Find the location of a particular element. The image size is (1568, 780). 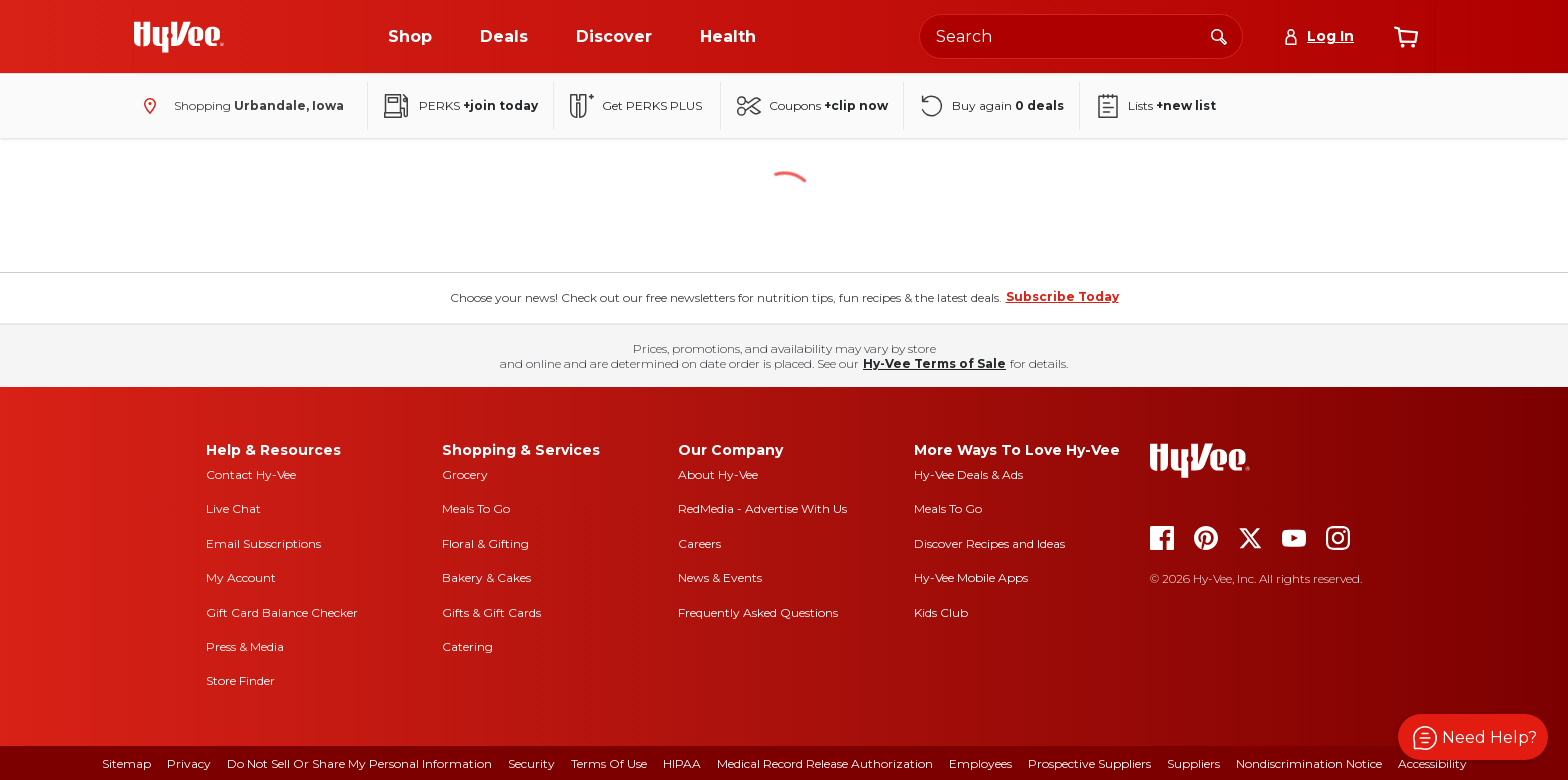

Bakery & Cakes [bakery and cakes] is located at coordinates (486, 577).